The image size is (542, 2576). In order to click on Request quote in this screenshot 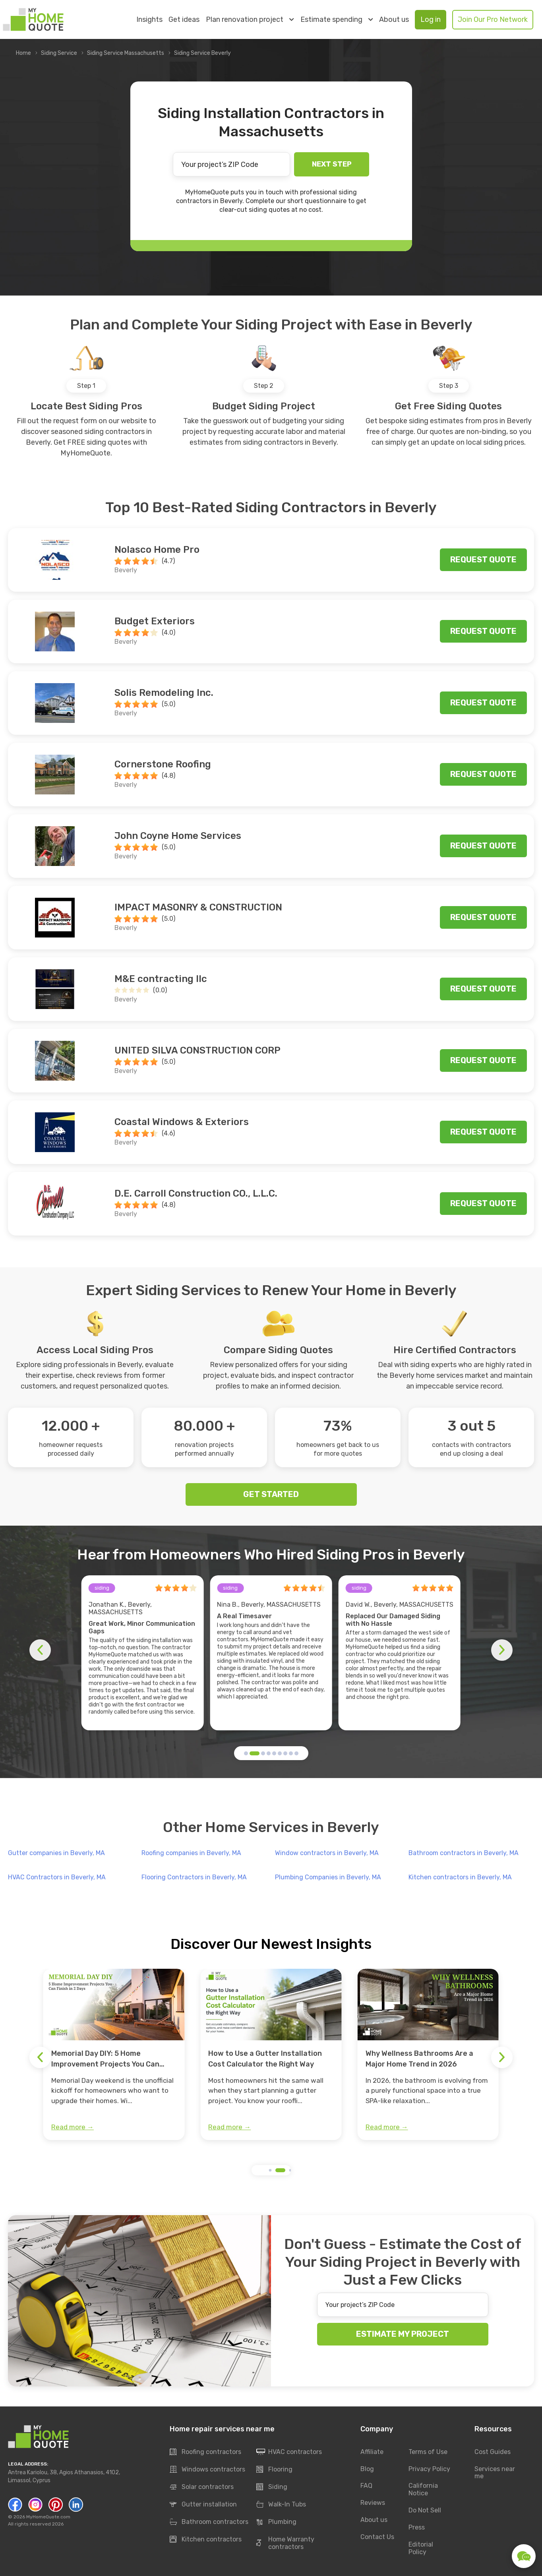, I will do `click(483, 559)`.